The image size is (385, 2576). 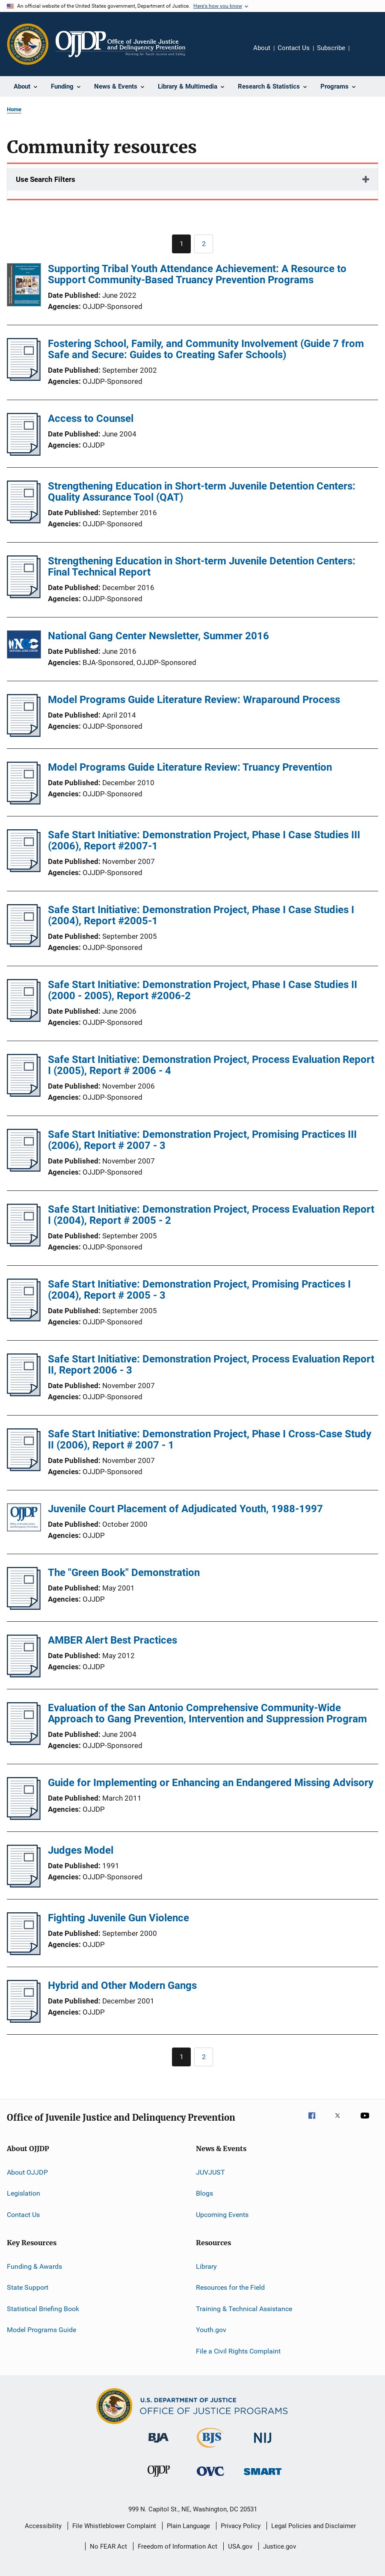 What do you see at coordinates (244, 2309) in the screenshot?
I see `Training & Technical Assistance` at bounding box center [244, 2309].